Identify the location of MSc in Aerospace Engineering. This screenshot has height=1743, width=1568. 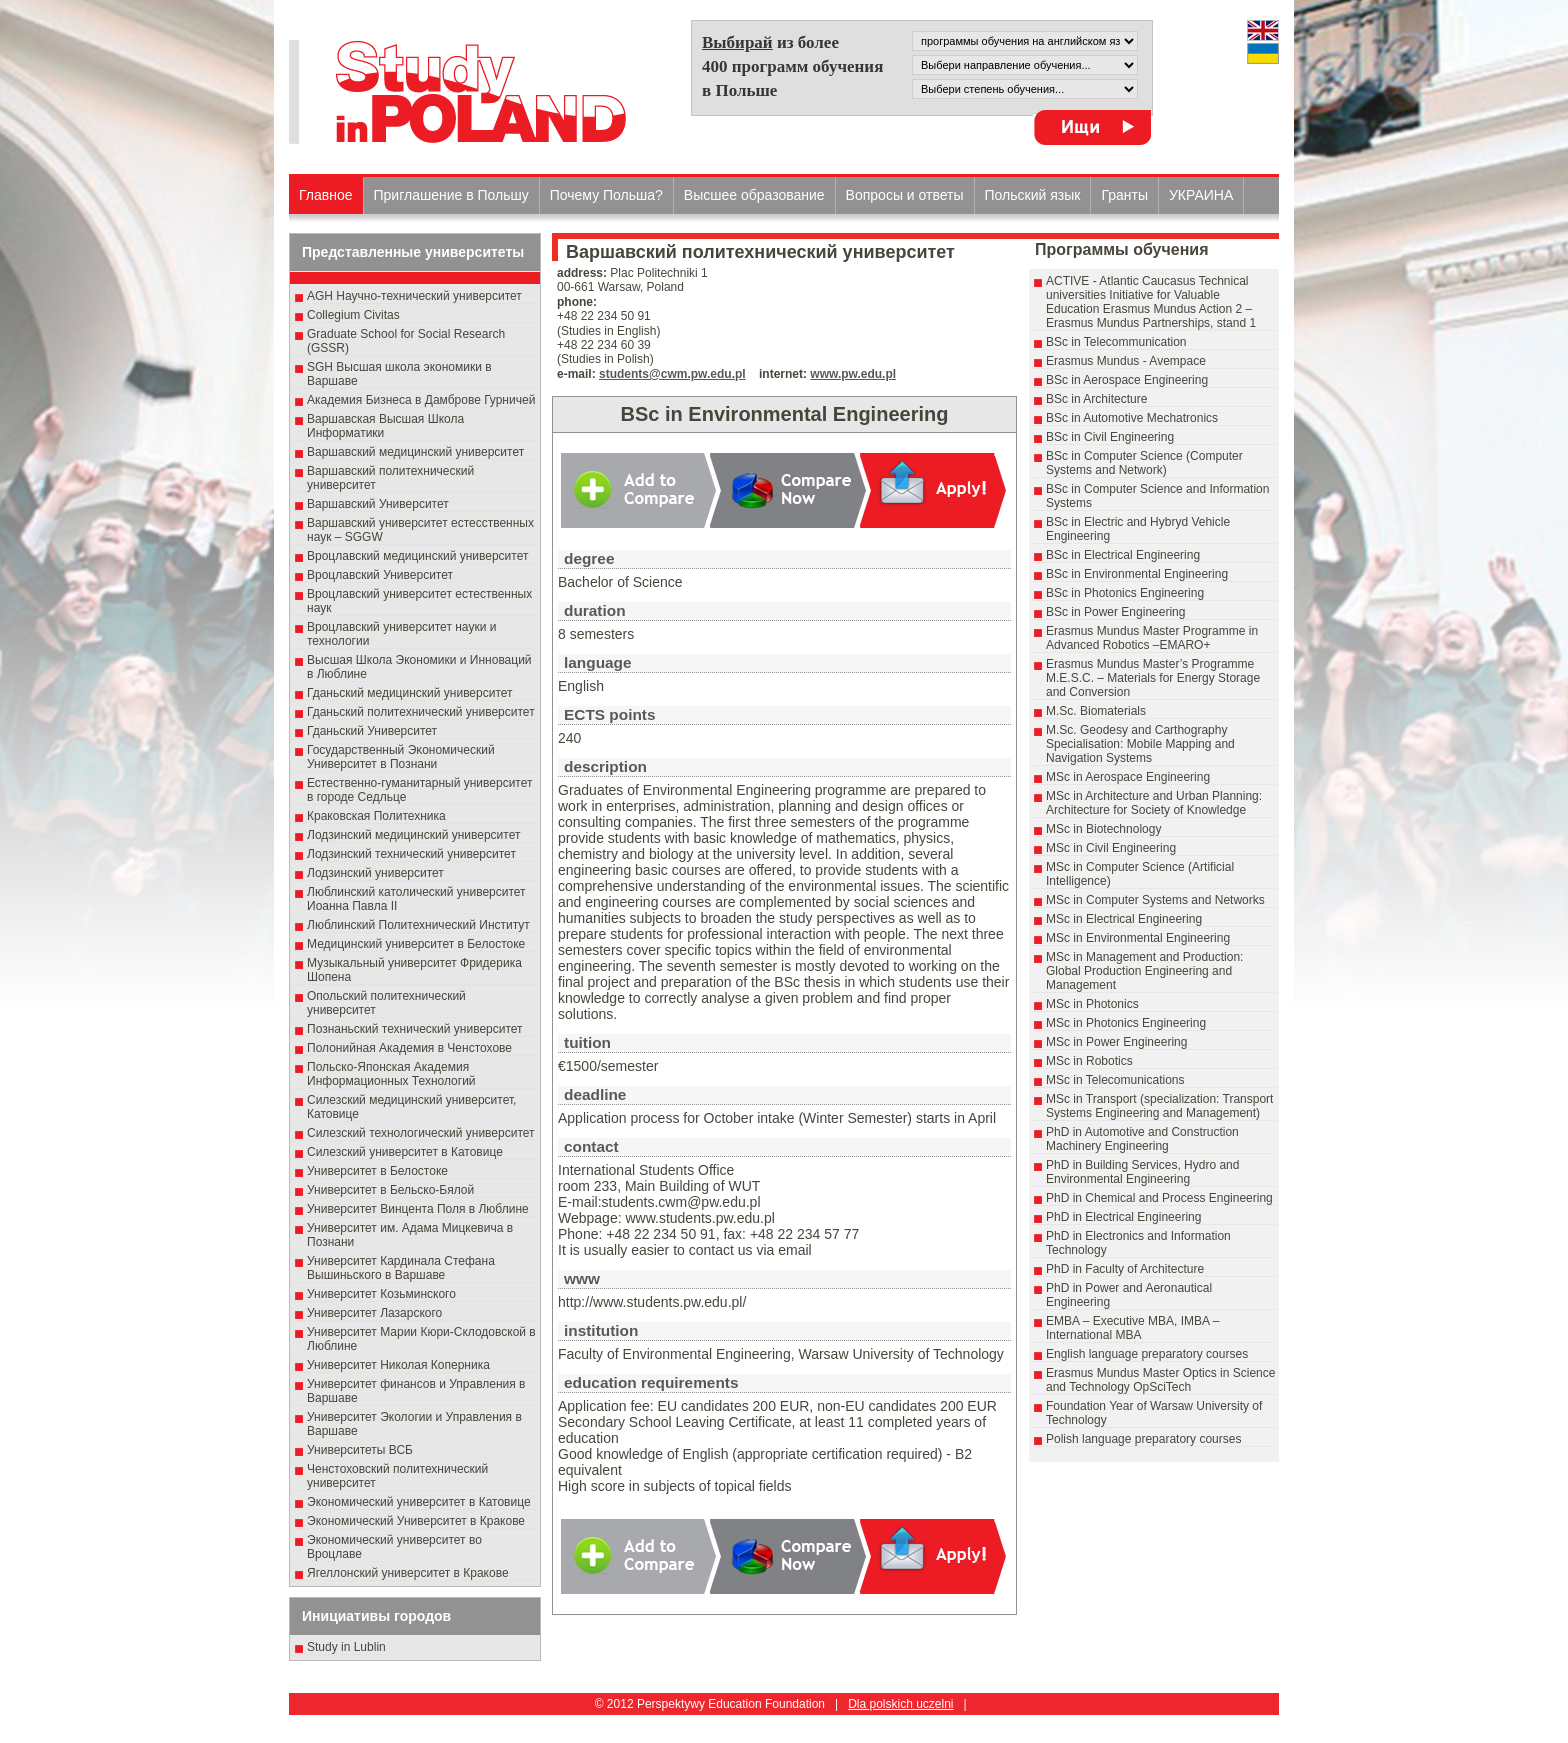
(1128, 777).